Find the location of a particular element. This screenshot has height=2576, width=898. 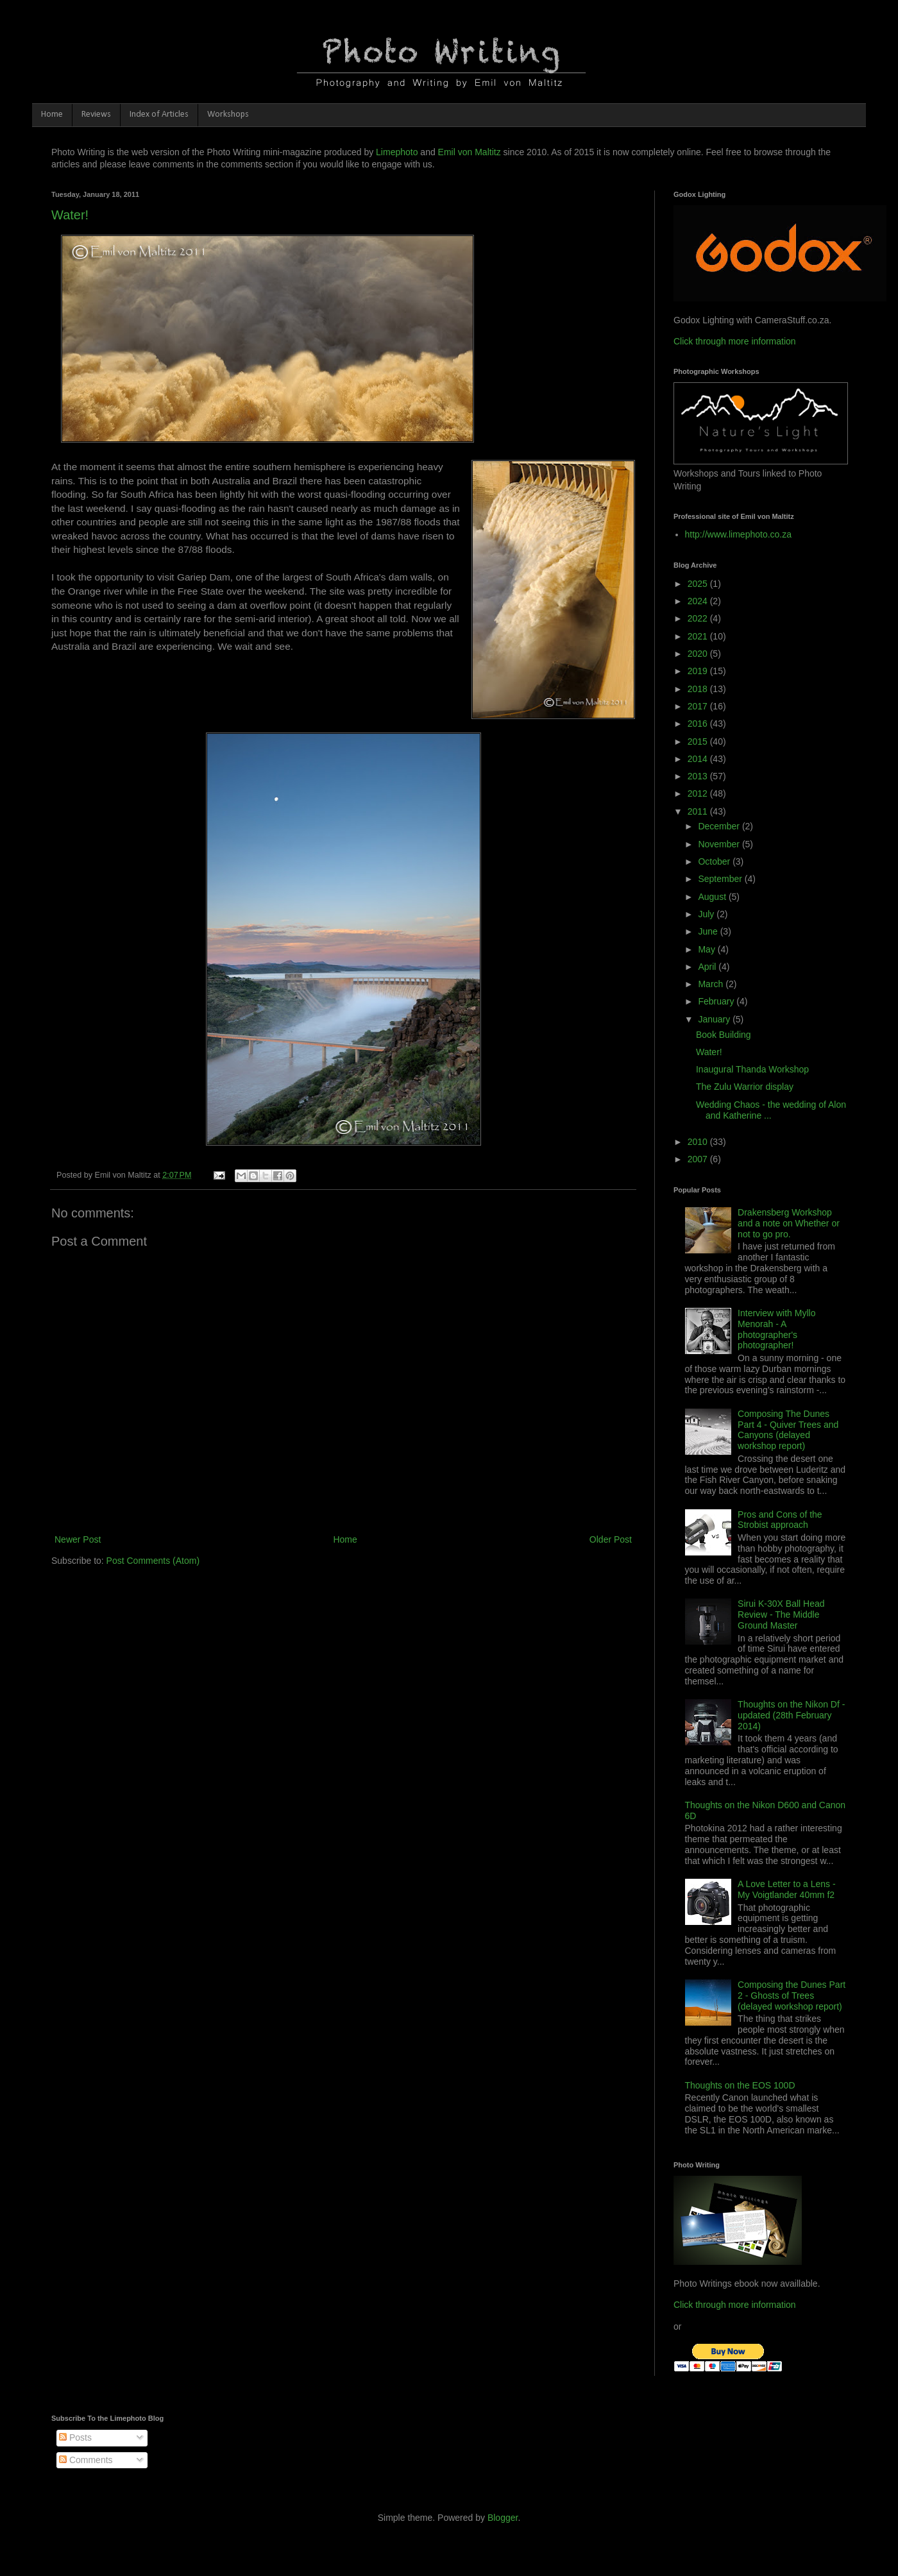

2013 is located at coordinates (699, 776).